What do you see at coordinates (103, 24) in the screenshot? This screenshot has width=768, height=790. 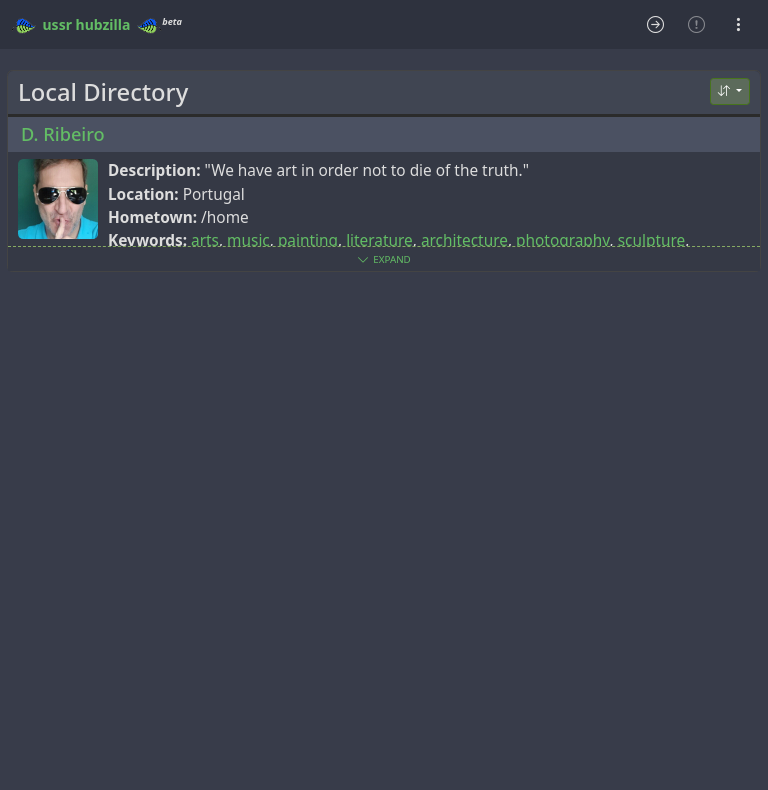 I see `hubzilla` at bounding box center [103, 24].